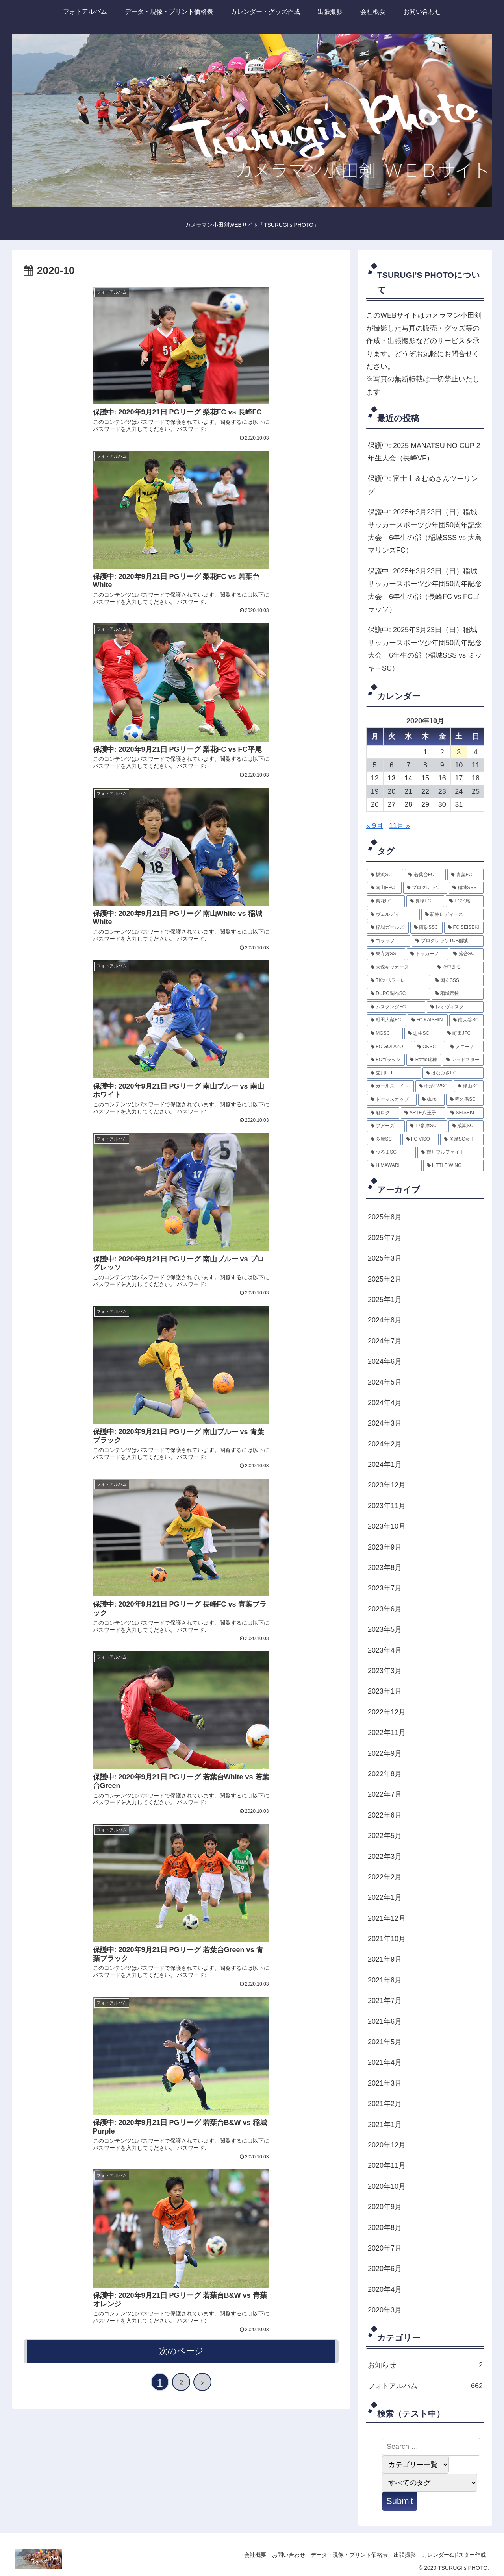  Describe the element at coordinates (465, 1100) in the screenshot. I see `[程久保SC (2個の項目)]` at that location.